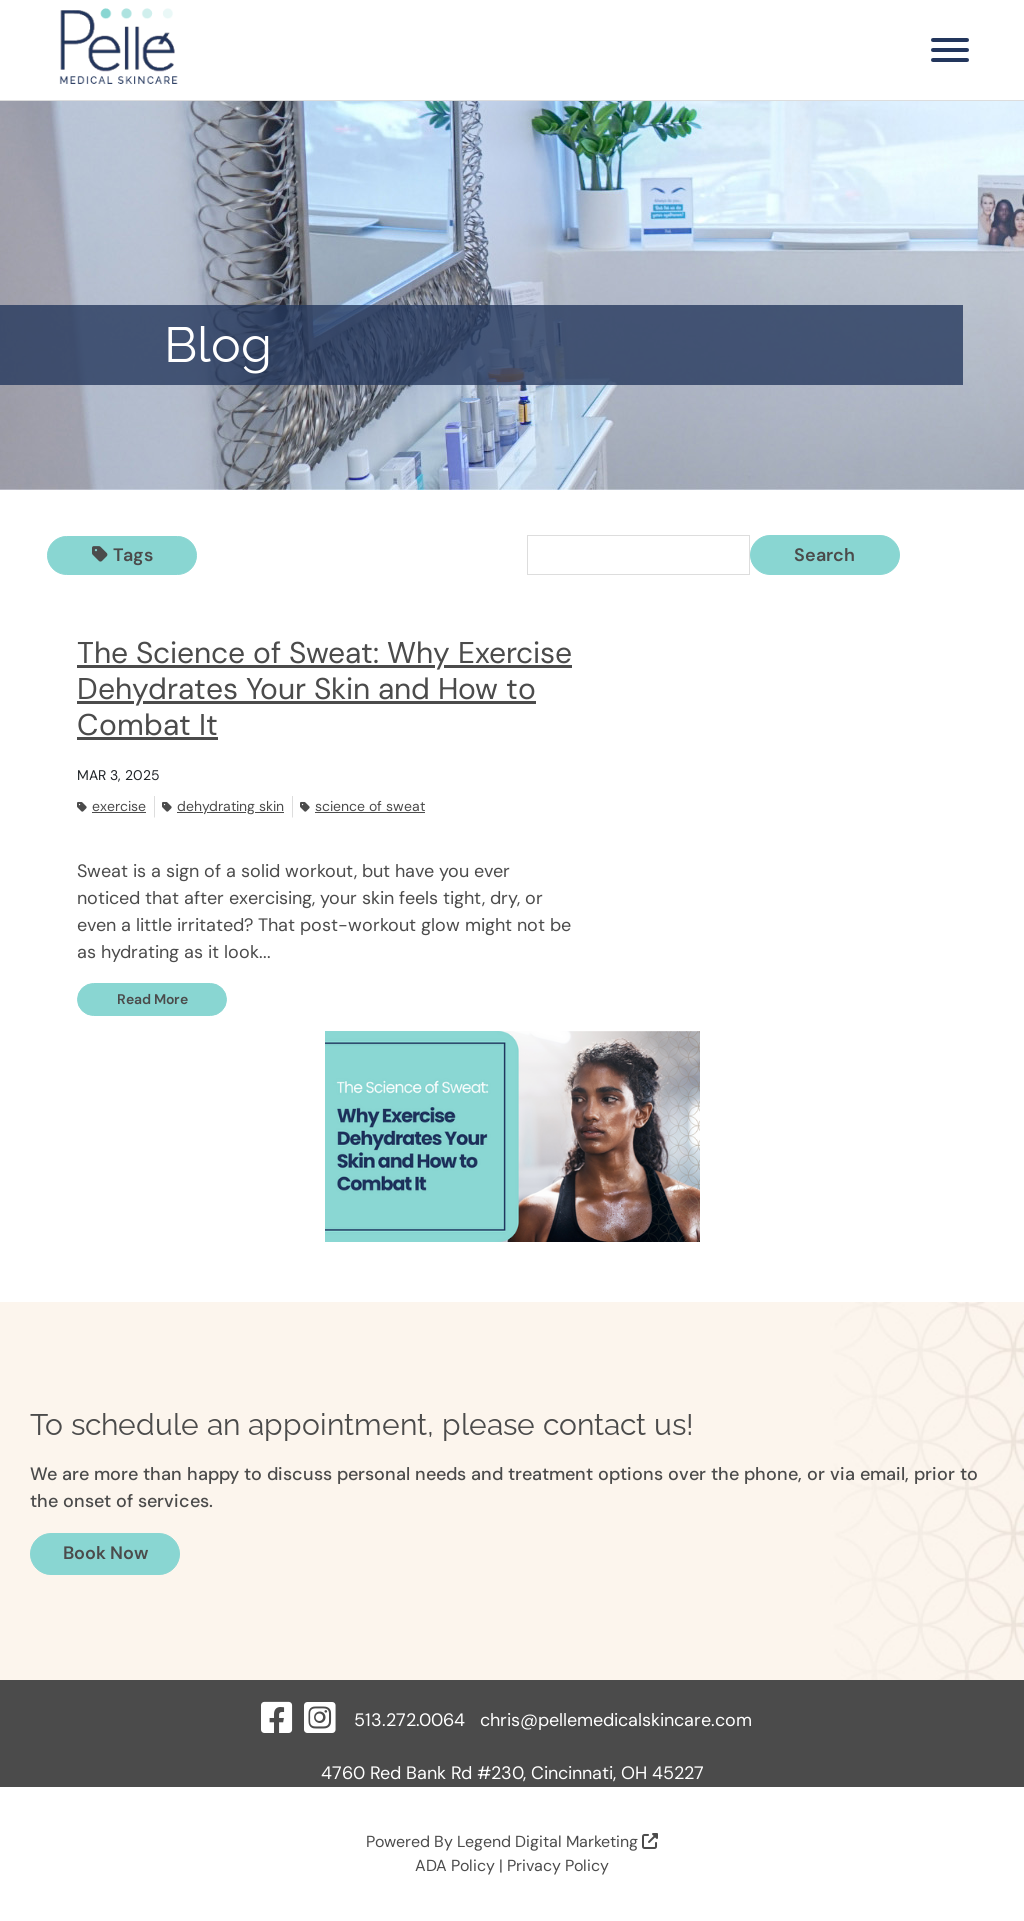  What do you see at coordinates (362, 806) in the screenshot?
I see `Science of sweat` at bounding box center [362, 806].